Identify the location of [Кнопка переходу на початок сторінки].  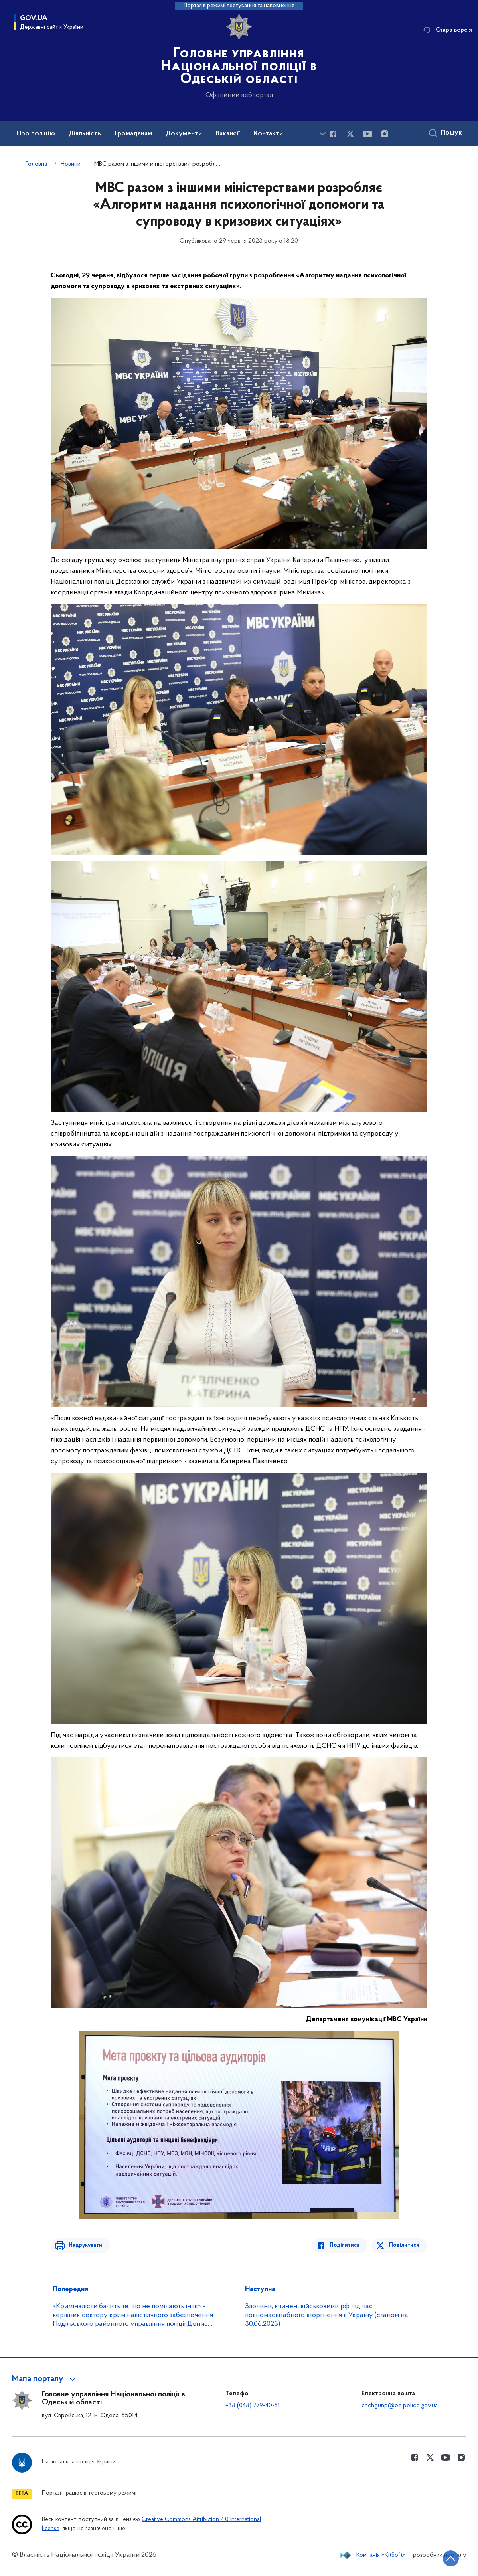
(448, 2558).